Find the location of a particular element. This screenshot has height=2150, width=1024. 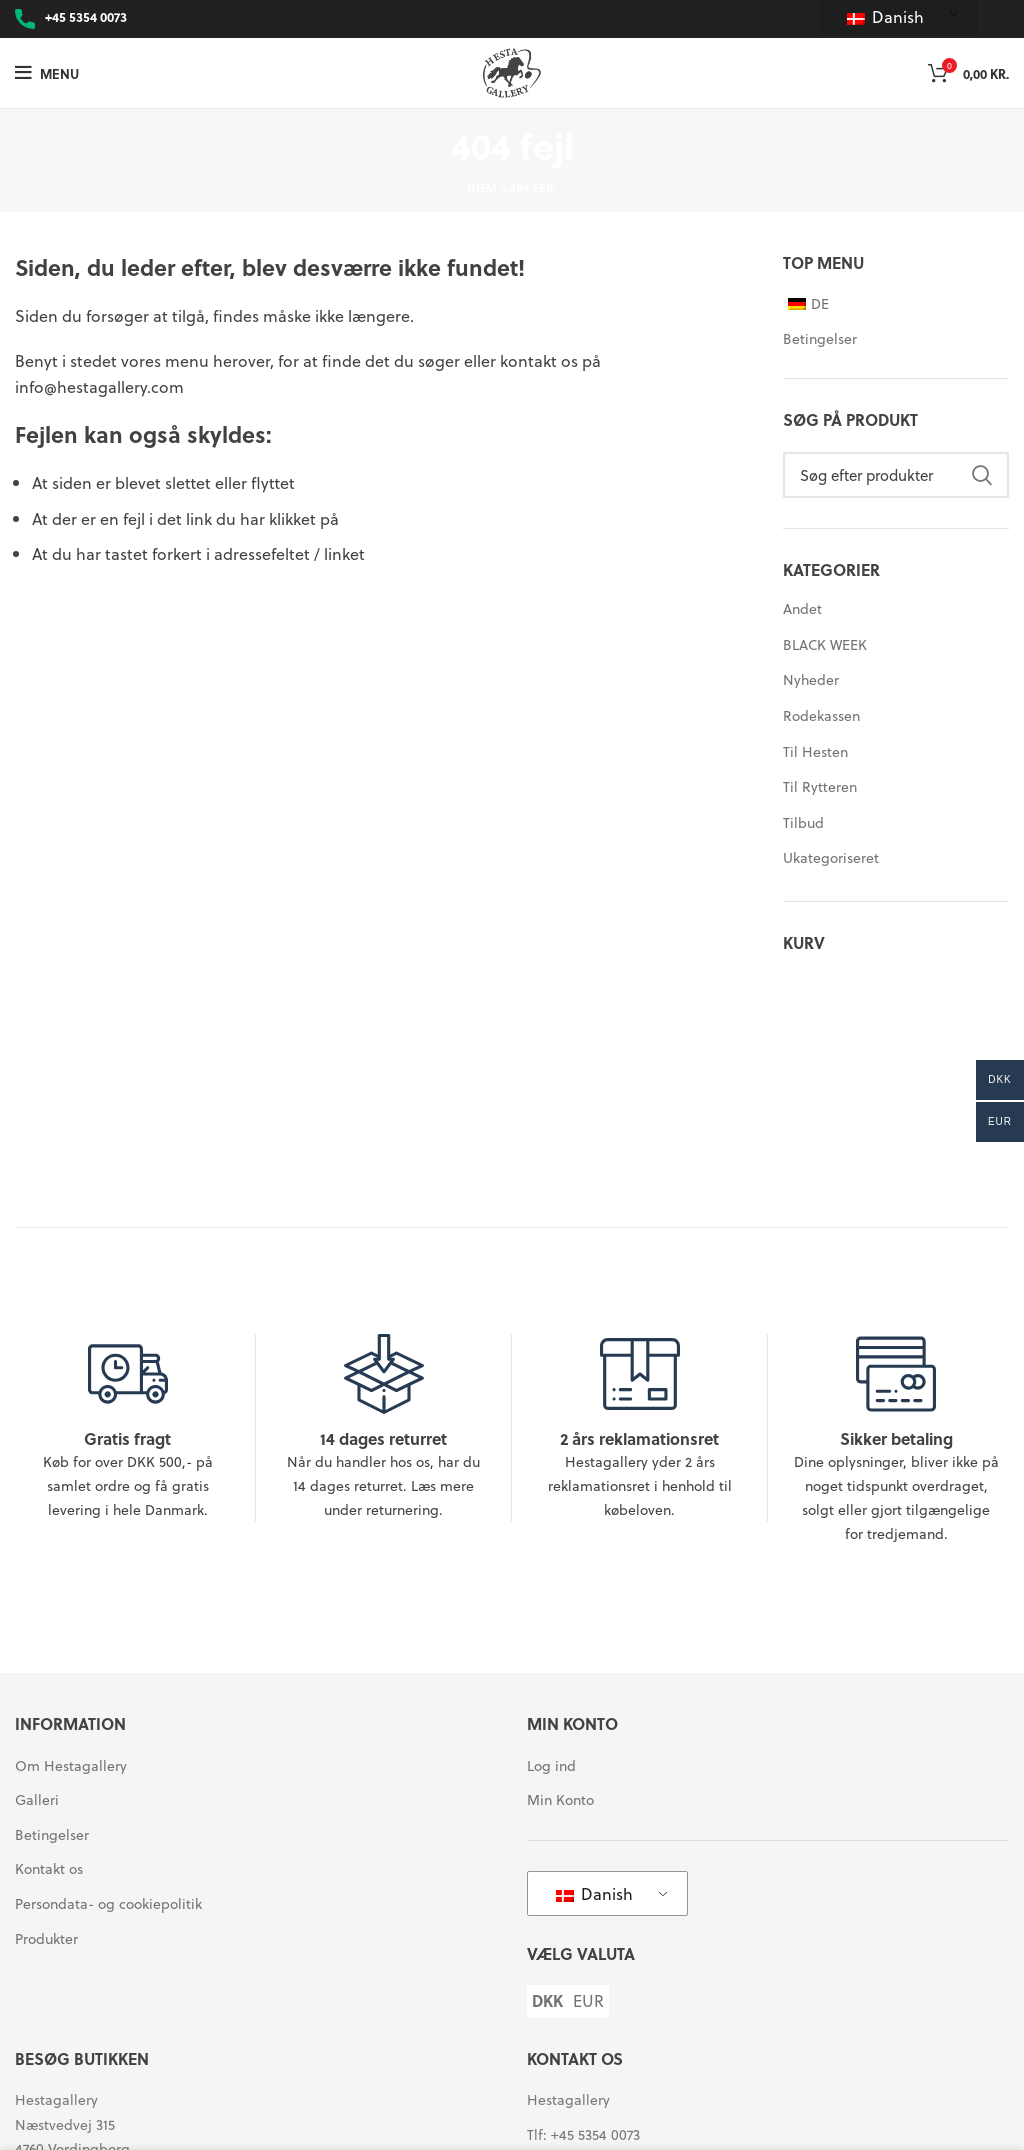

Andet is located at coordinates (802, 608).